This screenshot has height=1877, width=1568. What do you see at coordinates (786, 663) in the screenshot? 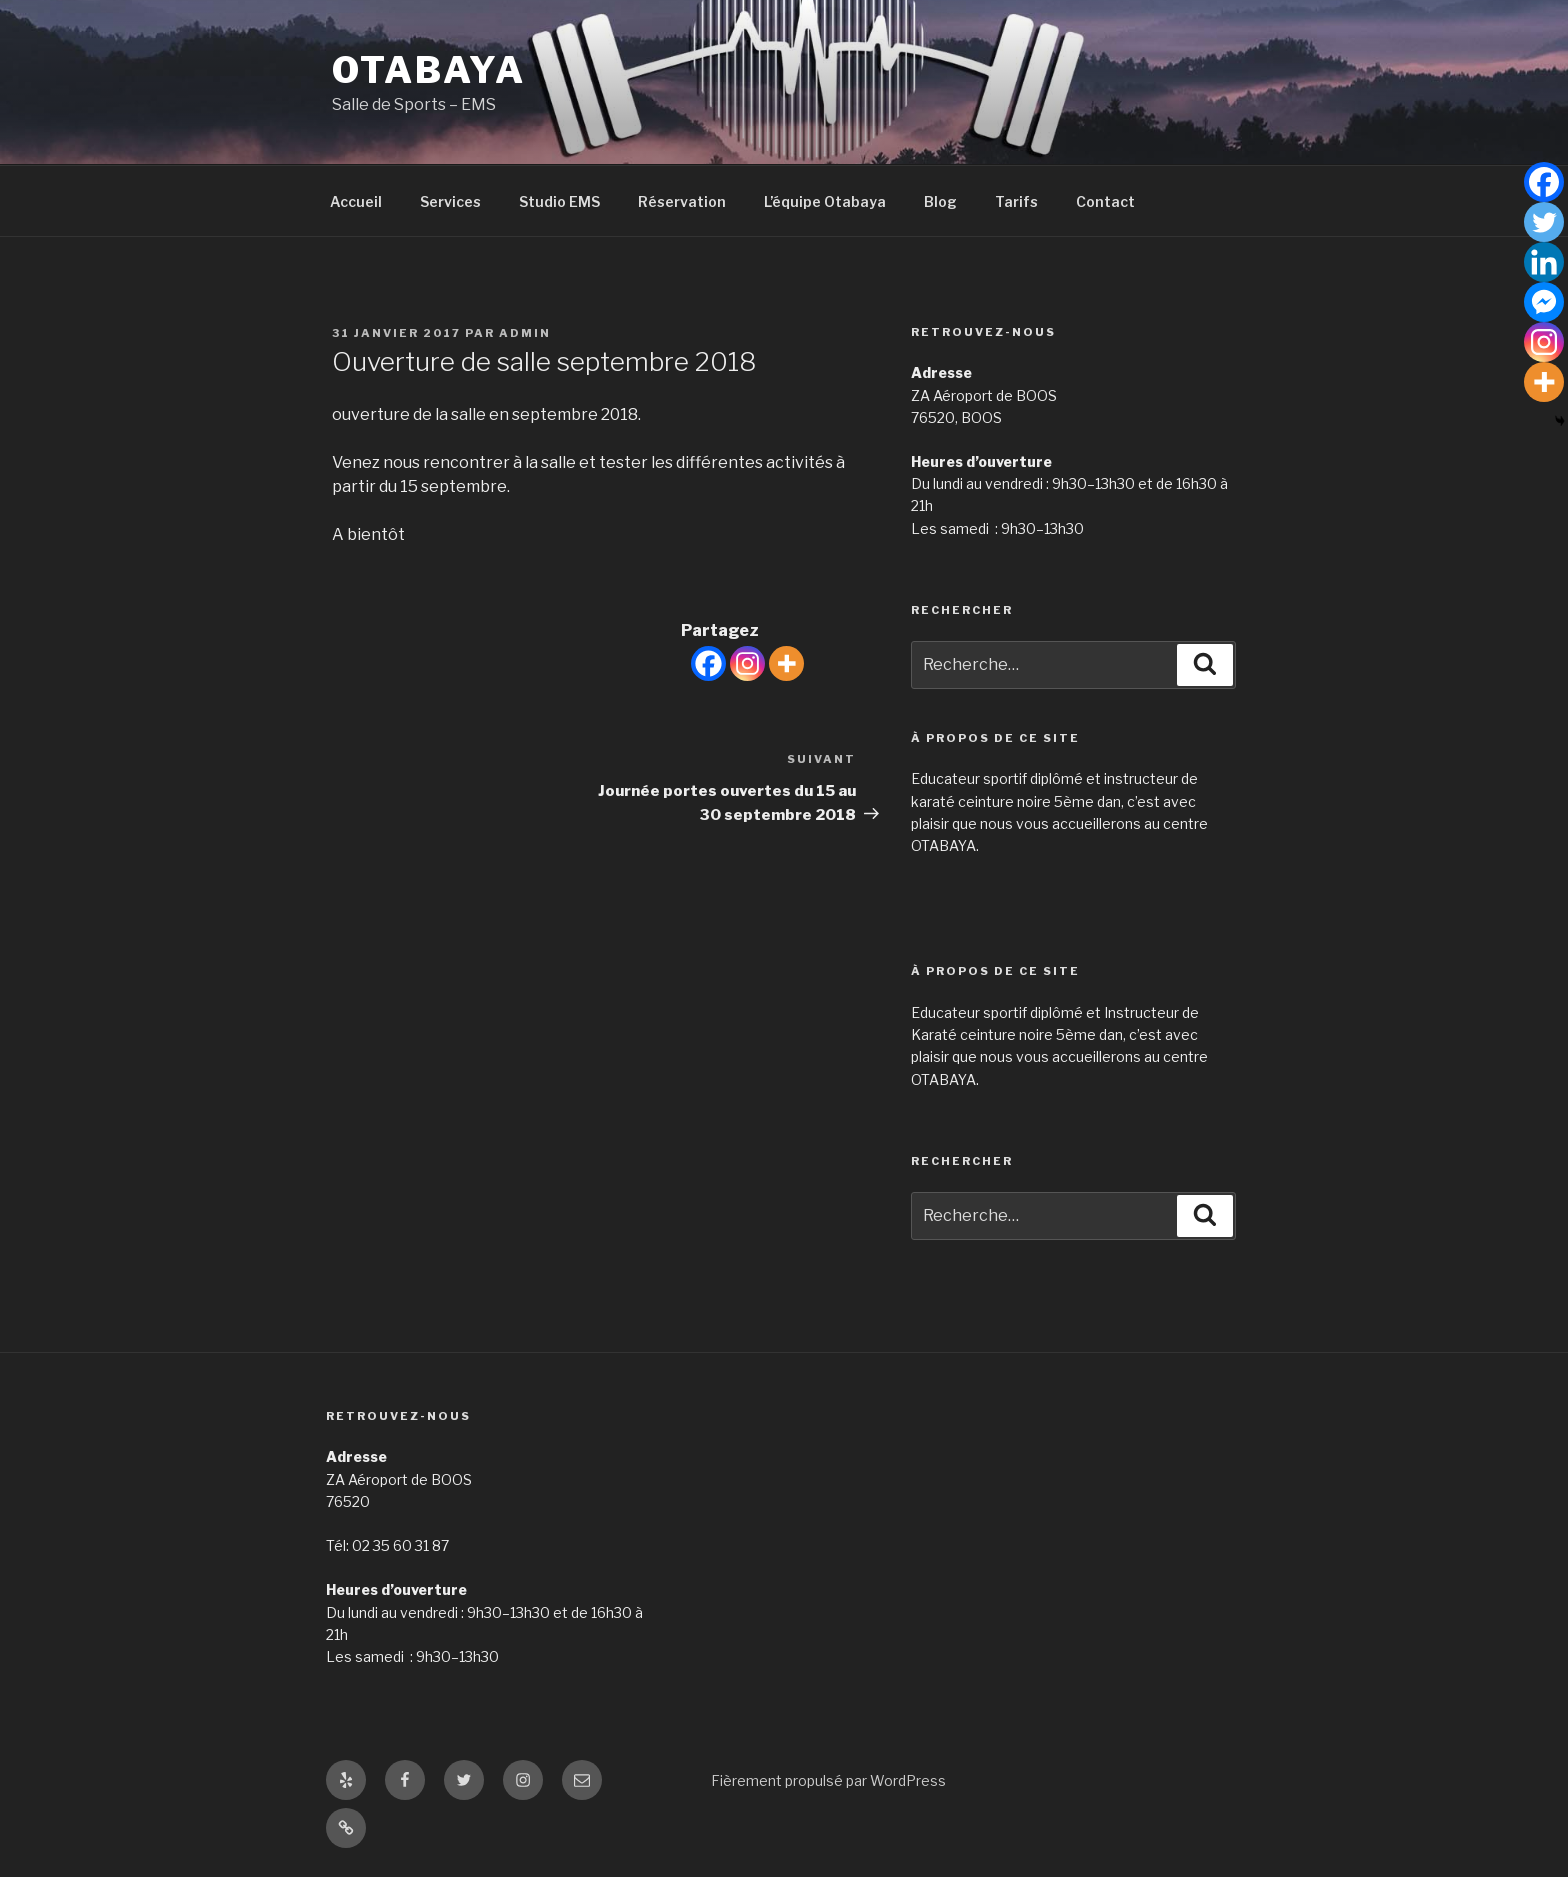
I see `[More]` at bounding box center [786, 663].